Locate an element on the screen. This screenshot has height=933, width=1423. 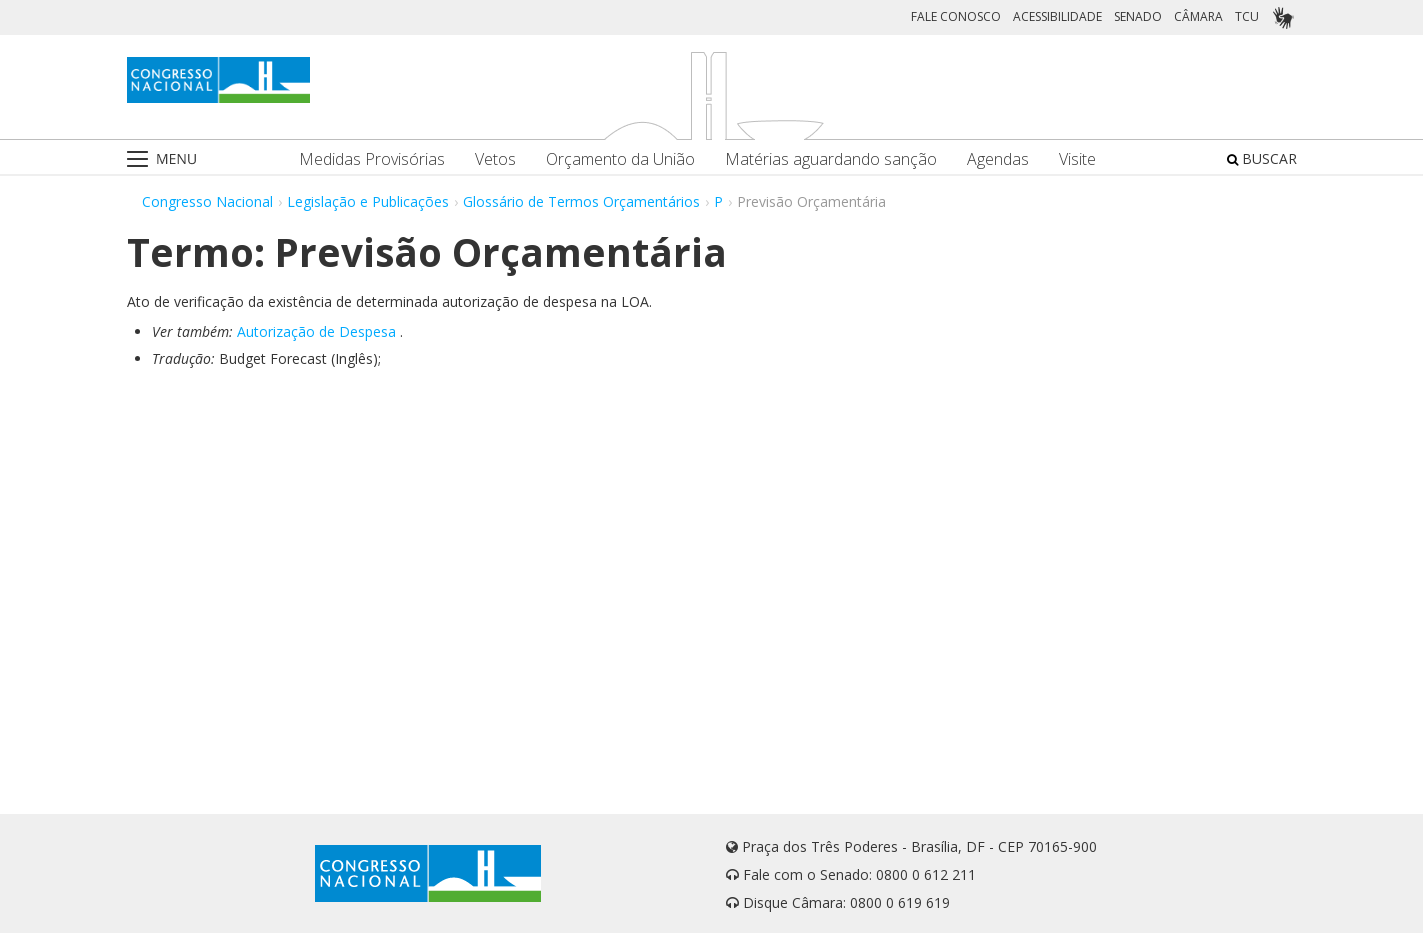
Medidas Provisórias is located at coordinates (372, 159).